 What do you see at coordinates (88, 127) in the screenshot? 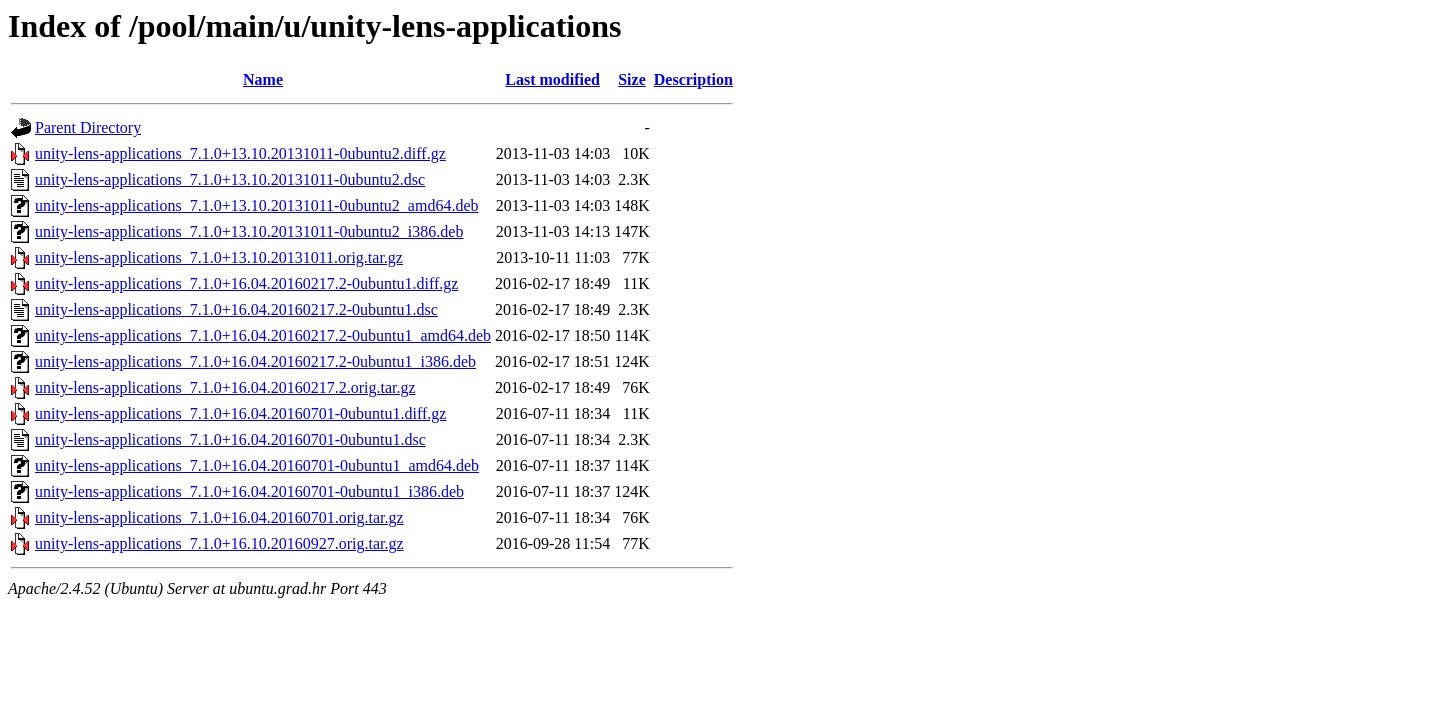
I see `Parent Directory` at bounding box center [88, 127].